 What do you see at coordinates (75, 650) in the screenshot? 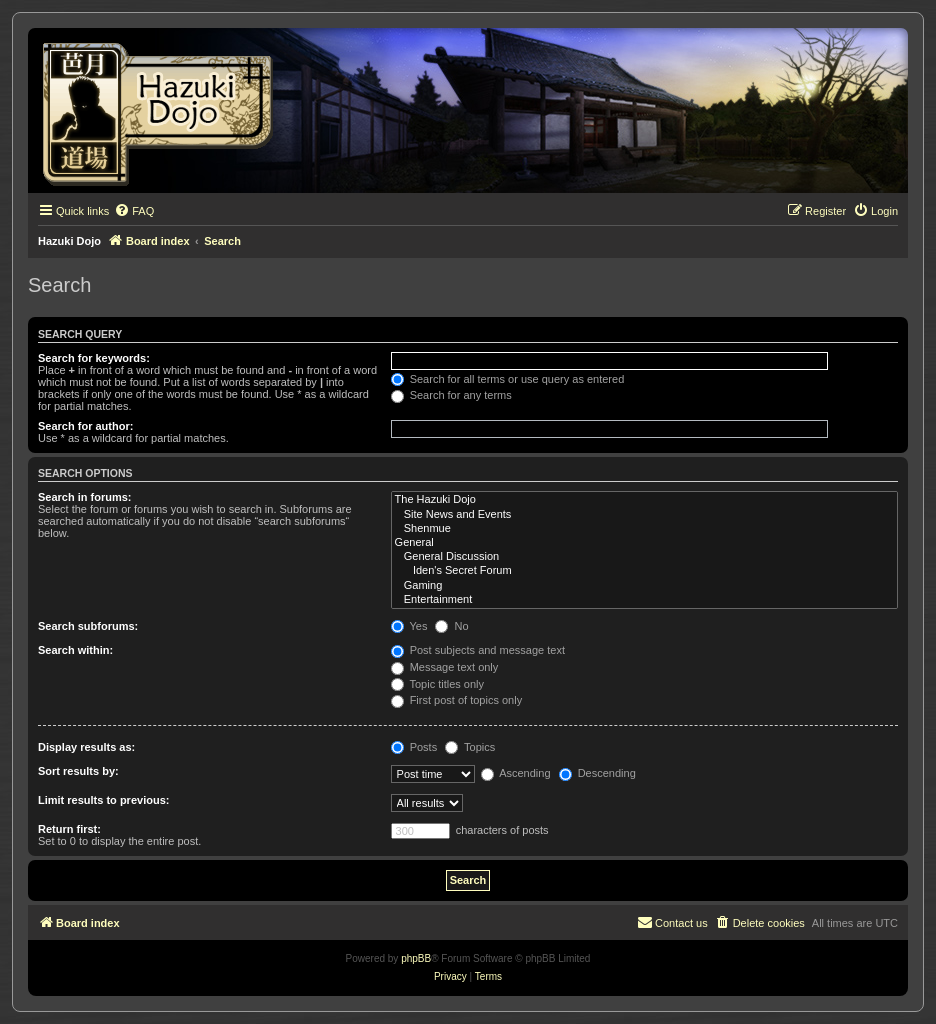
I see `Search within:` at bounding box center [75, 650].